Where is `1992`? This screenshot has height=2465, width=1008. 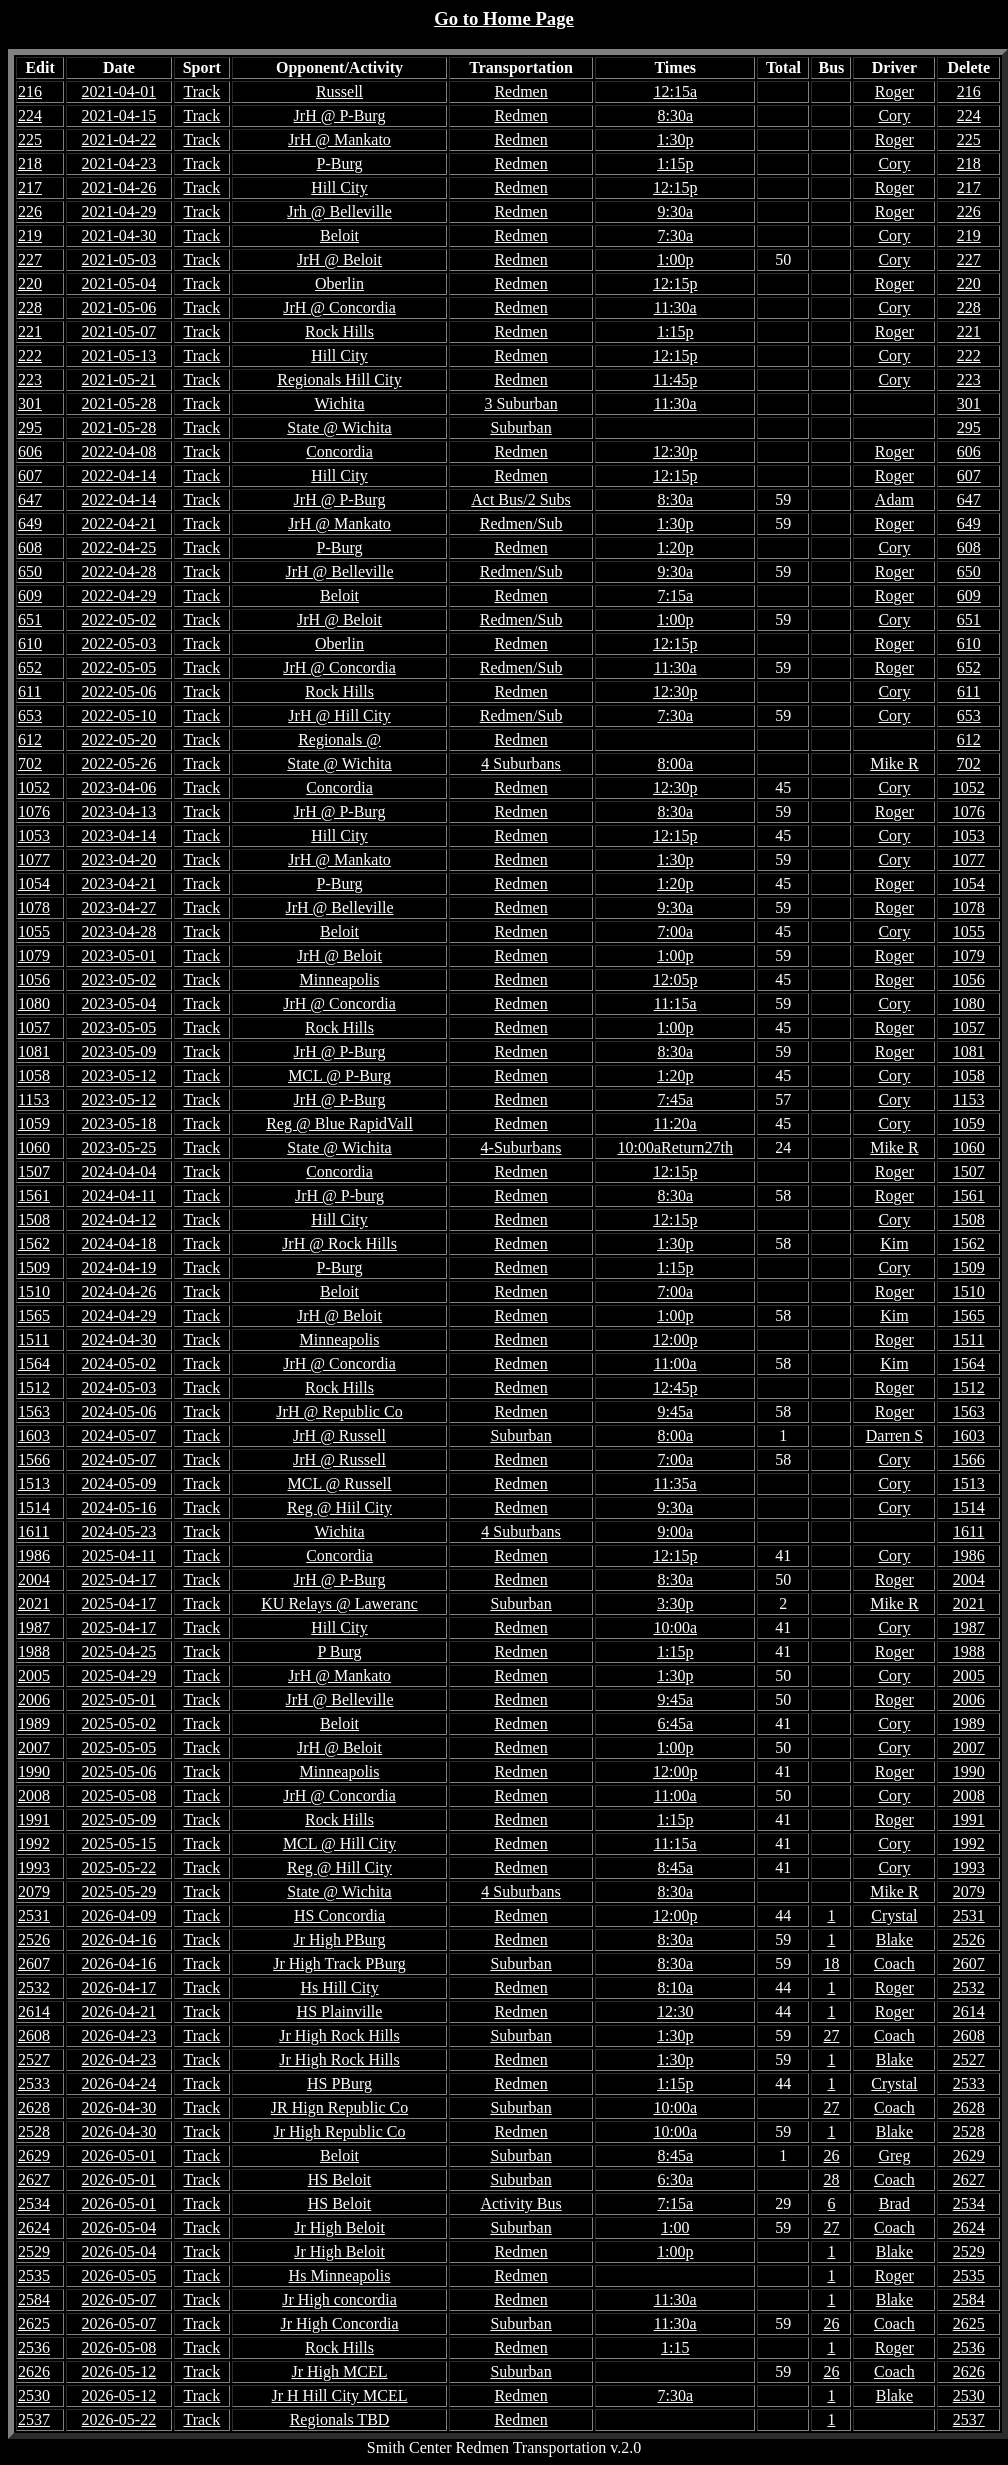 1992 is located at coordinates (969, 1843).